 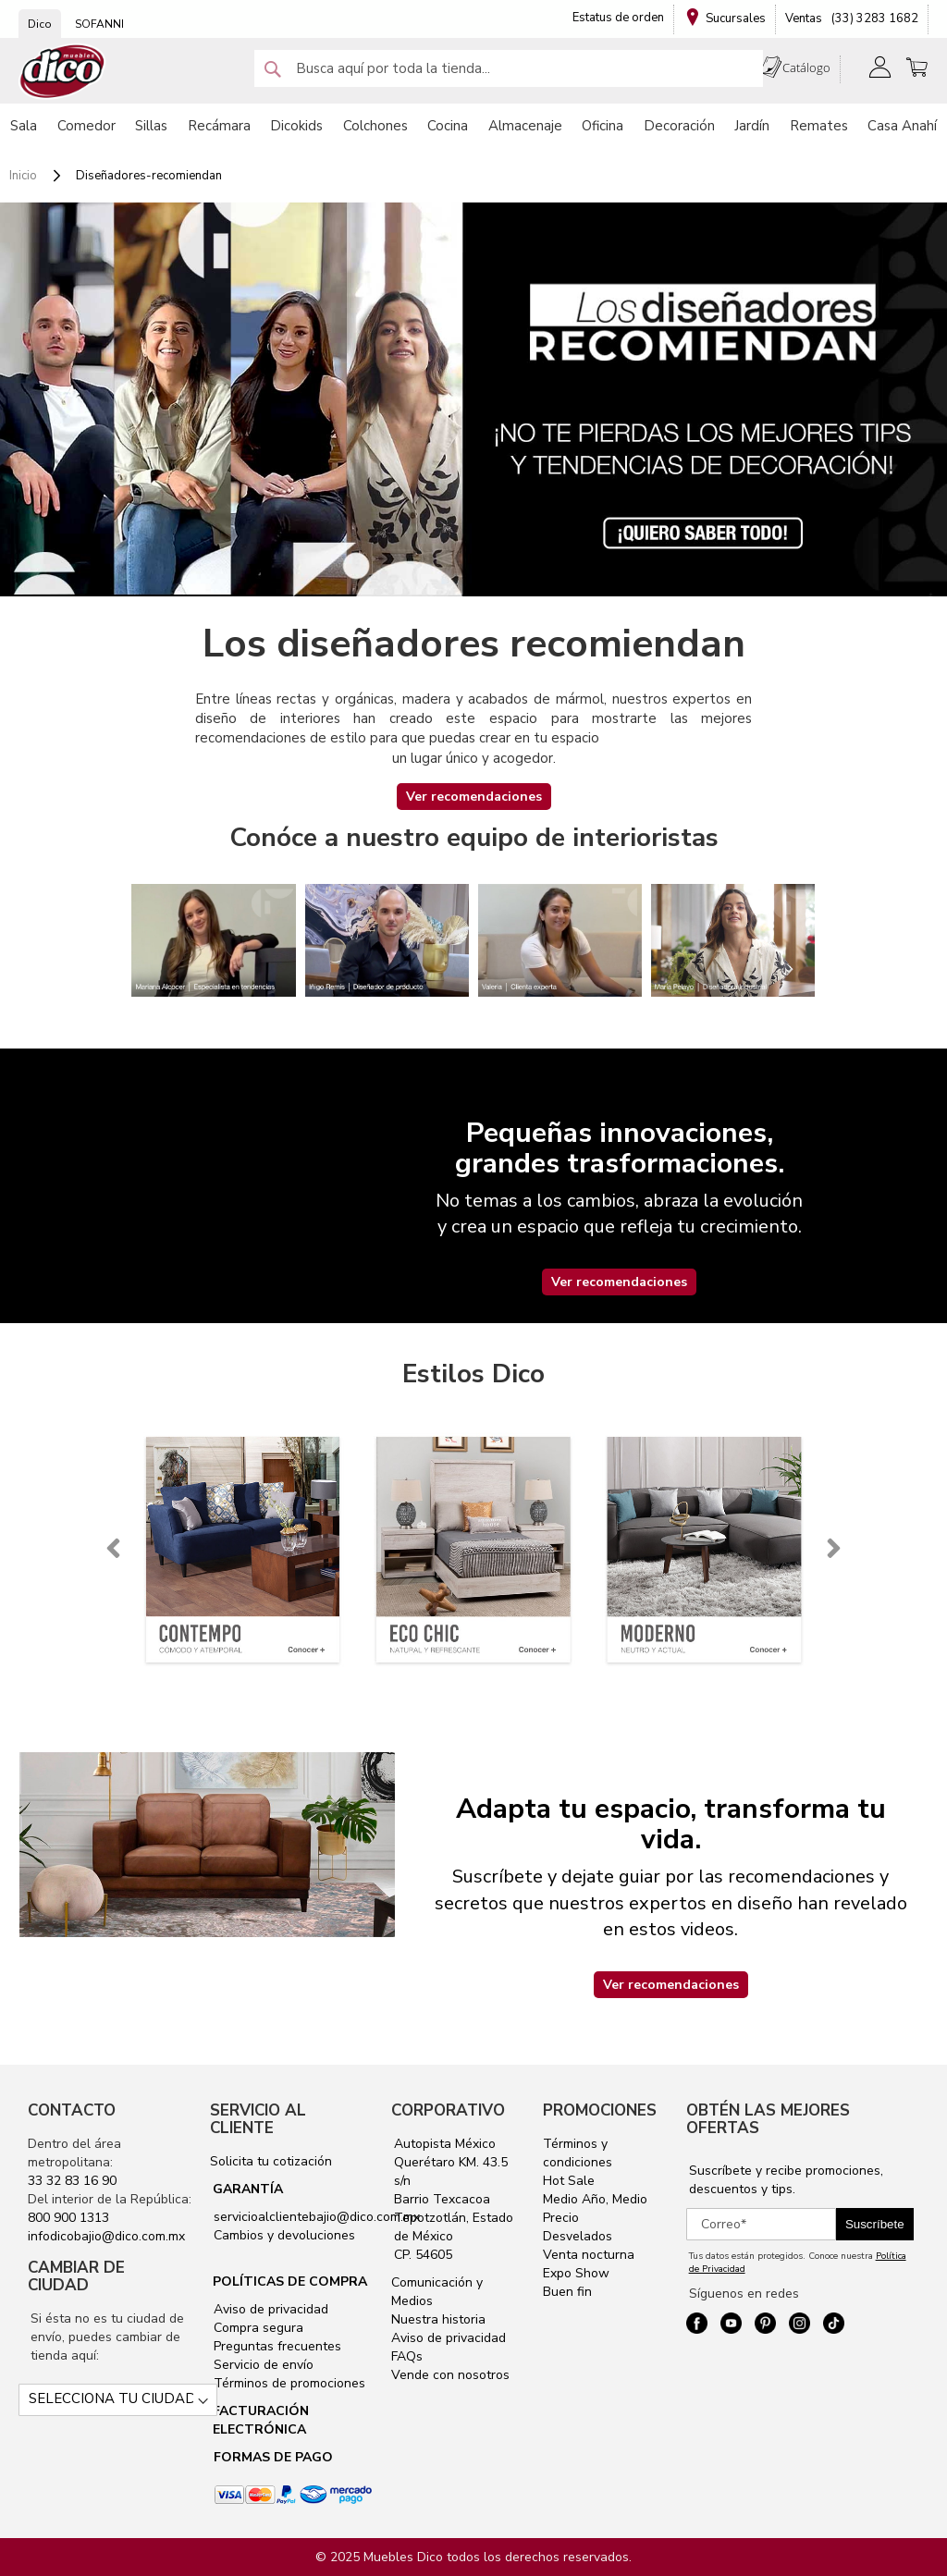 What do you see at coordinates (450, 2375) in the screenshot?
I see `Vende con nosotros` at bounding box center [450, 2375].